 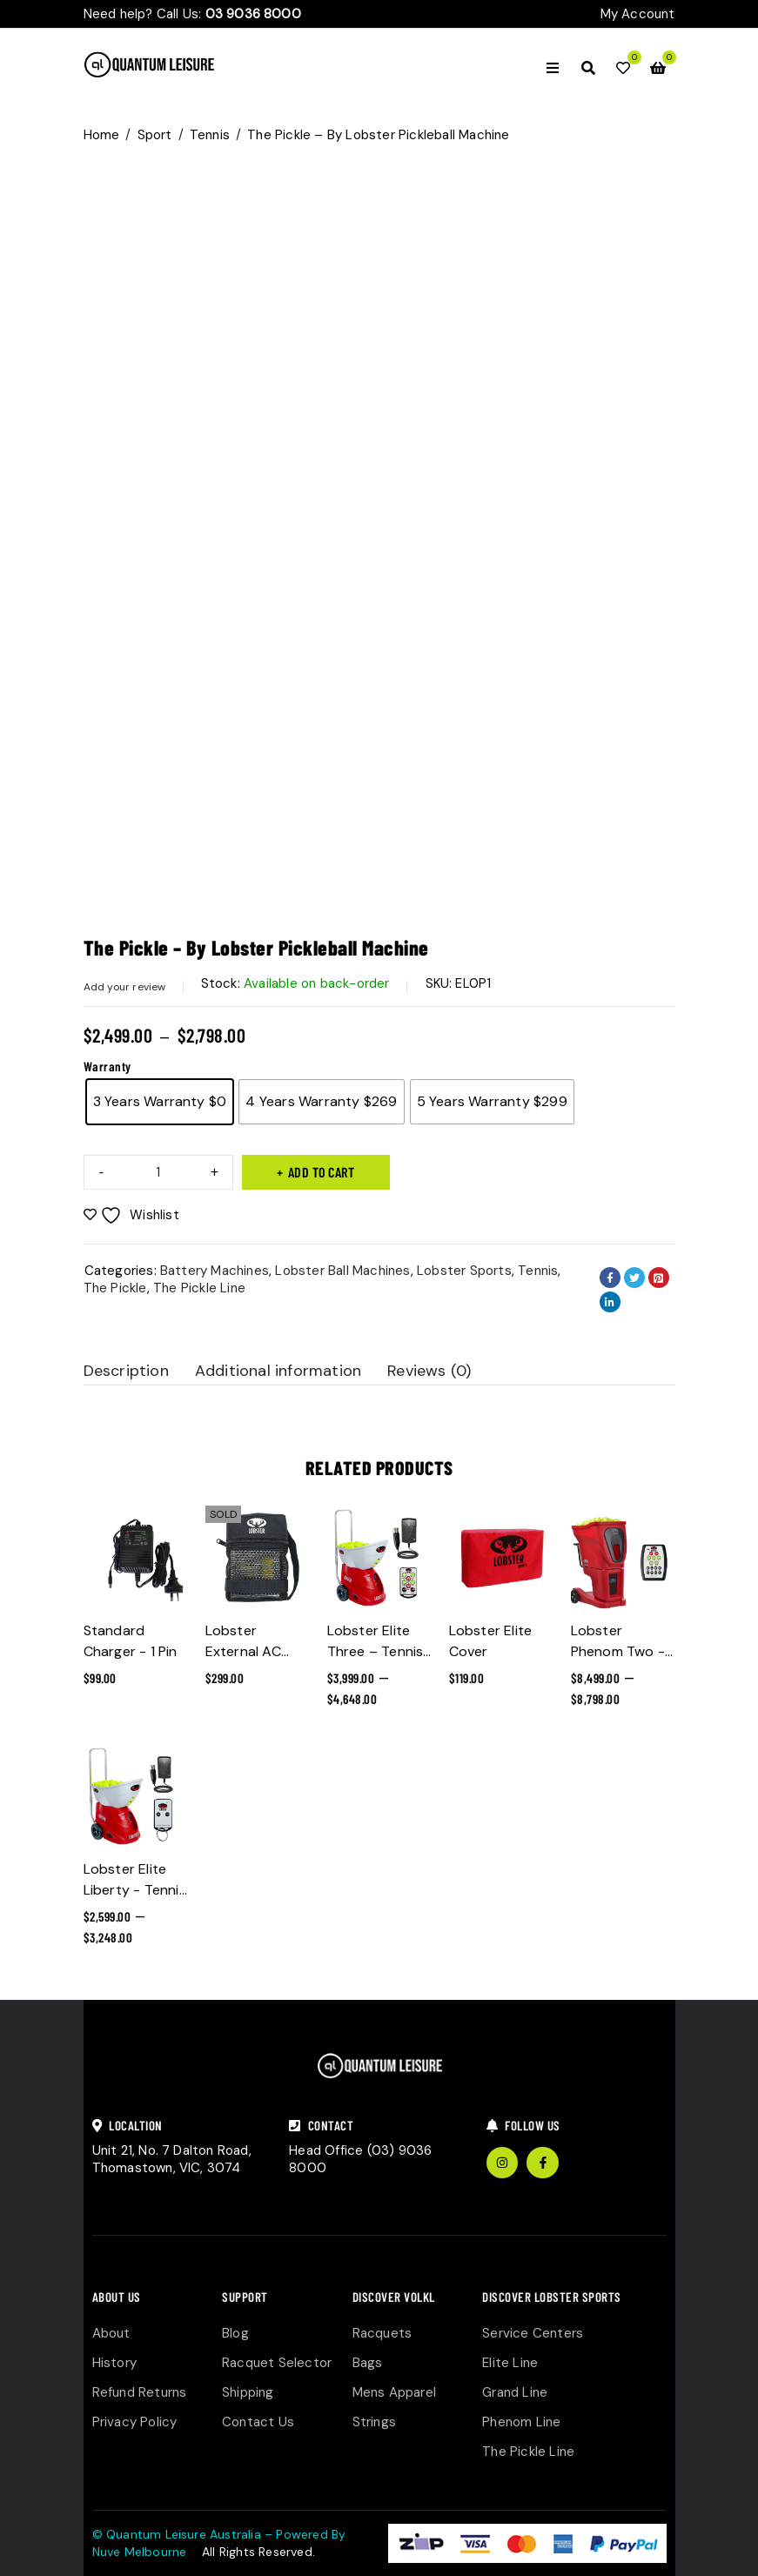 What do you see at coordinates (199, 1288) in the screenshot?
I see `The Pickle Line` at bounding box center [199, 1288].